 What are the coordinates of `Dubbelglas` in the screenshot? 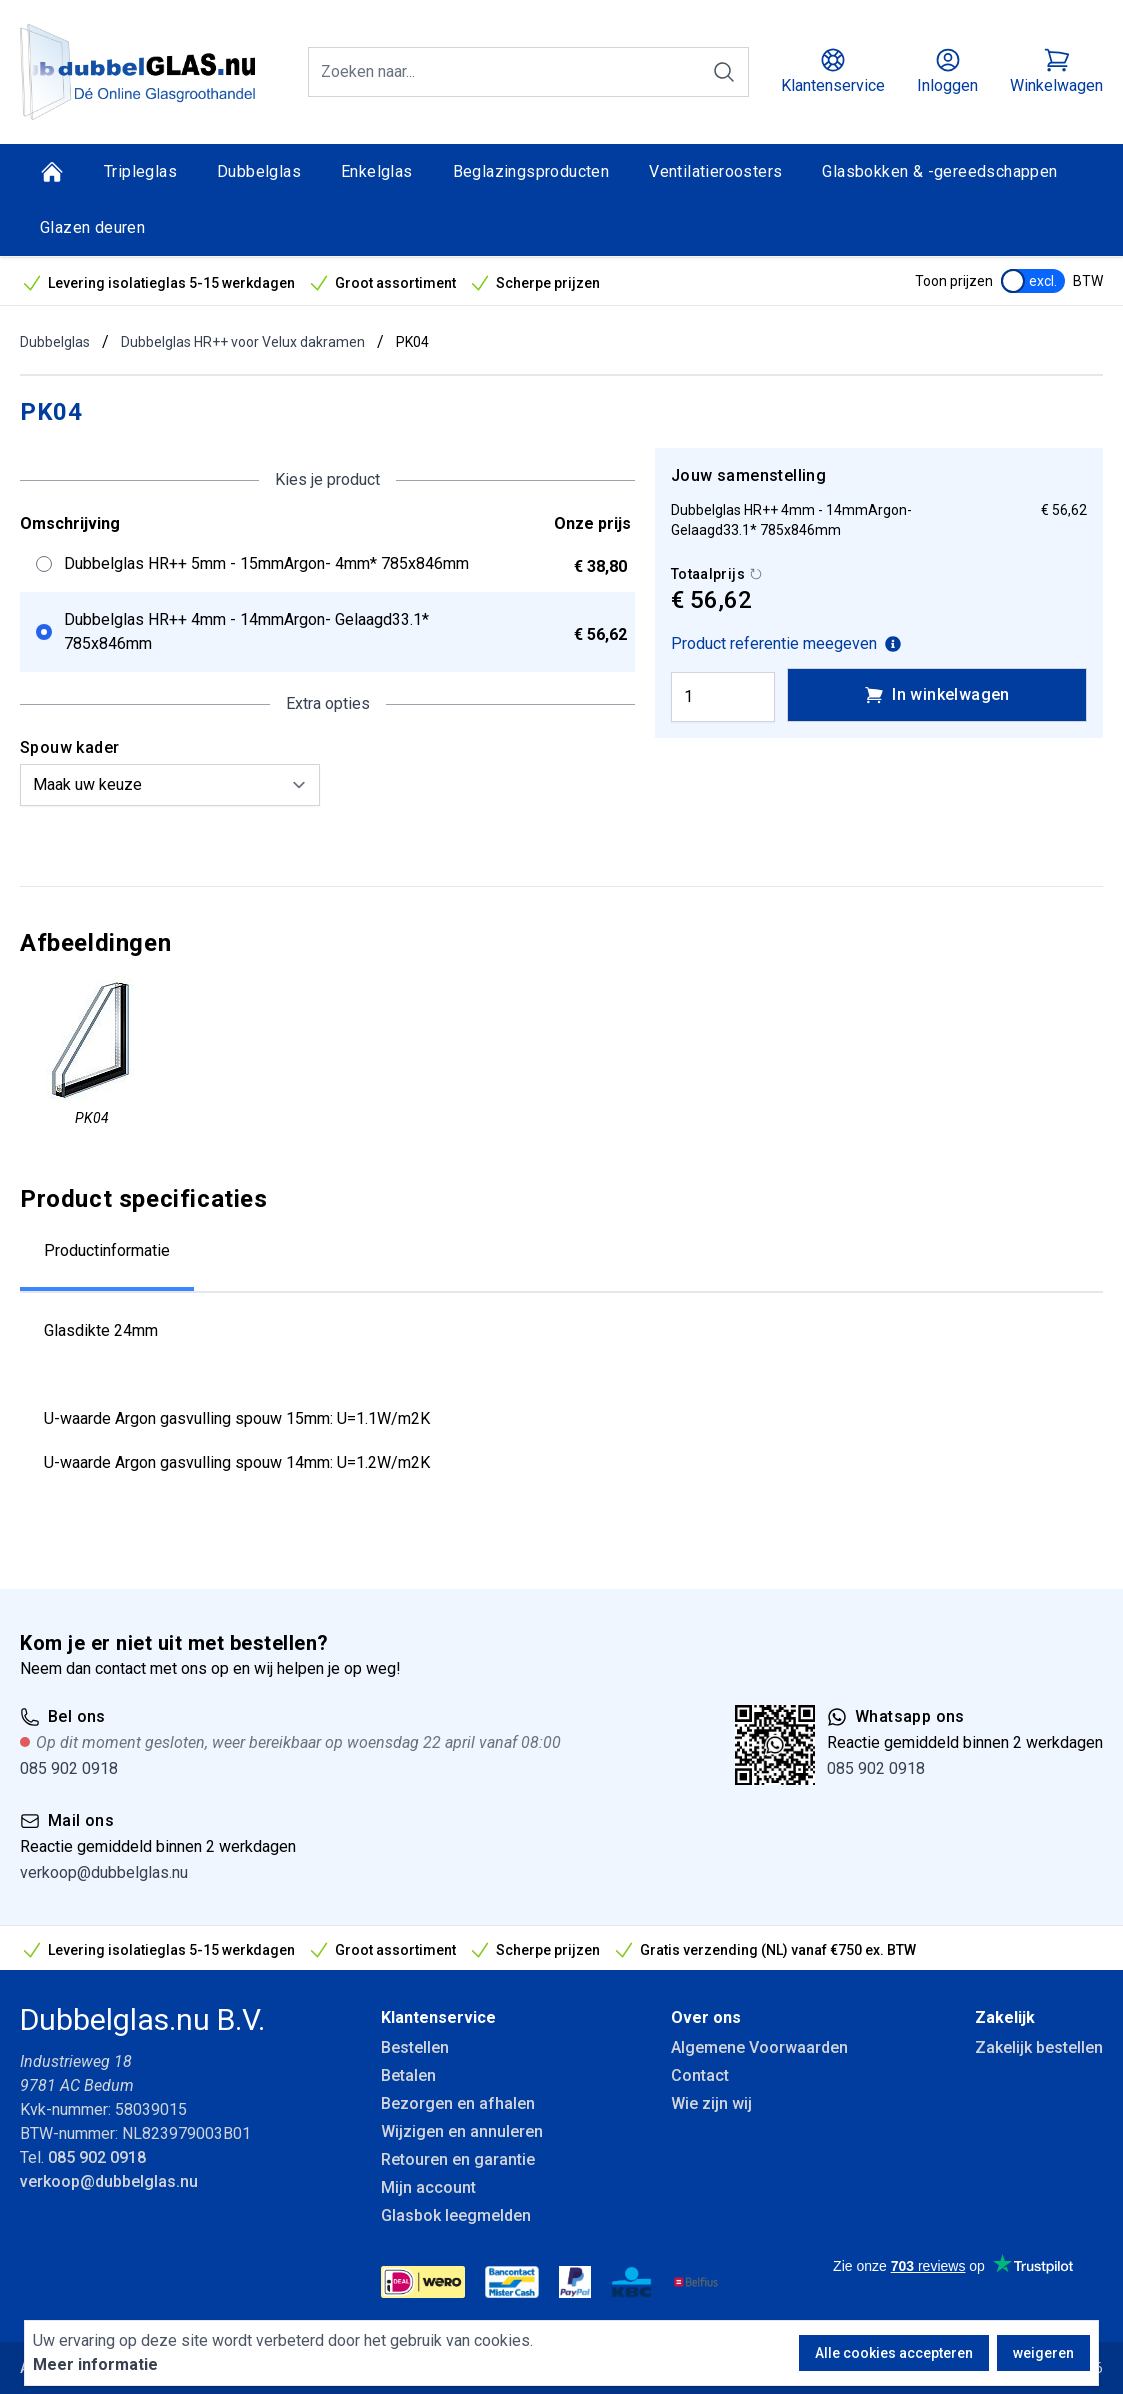 It's located at (259, 171).